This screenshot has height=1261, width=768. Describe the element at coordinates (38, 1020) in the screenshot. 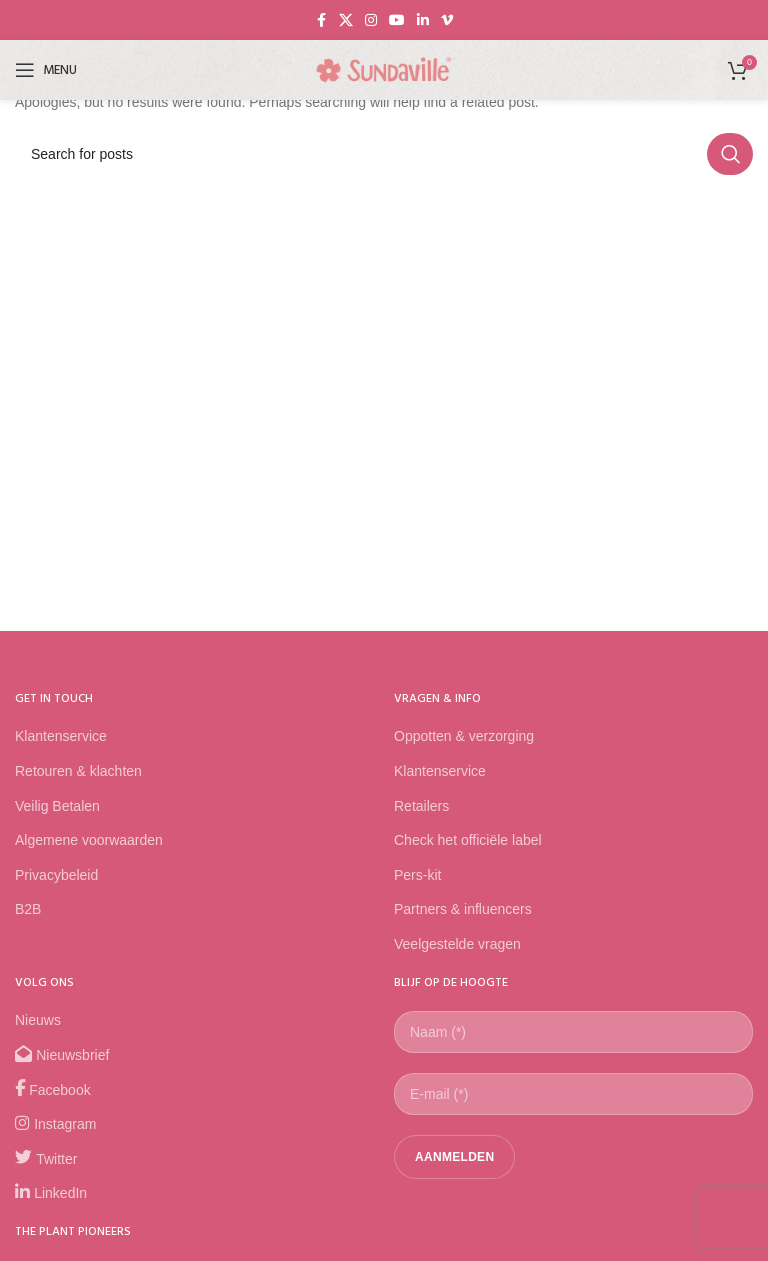

I see `Nieuws` at that location.